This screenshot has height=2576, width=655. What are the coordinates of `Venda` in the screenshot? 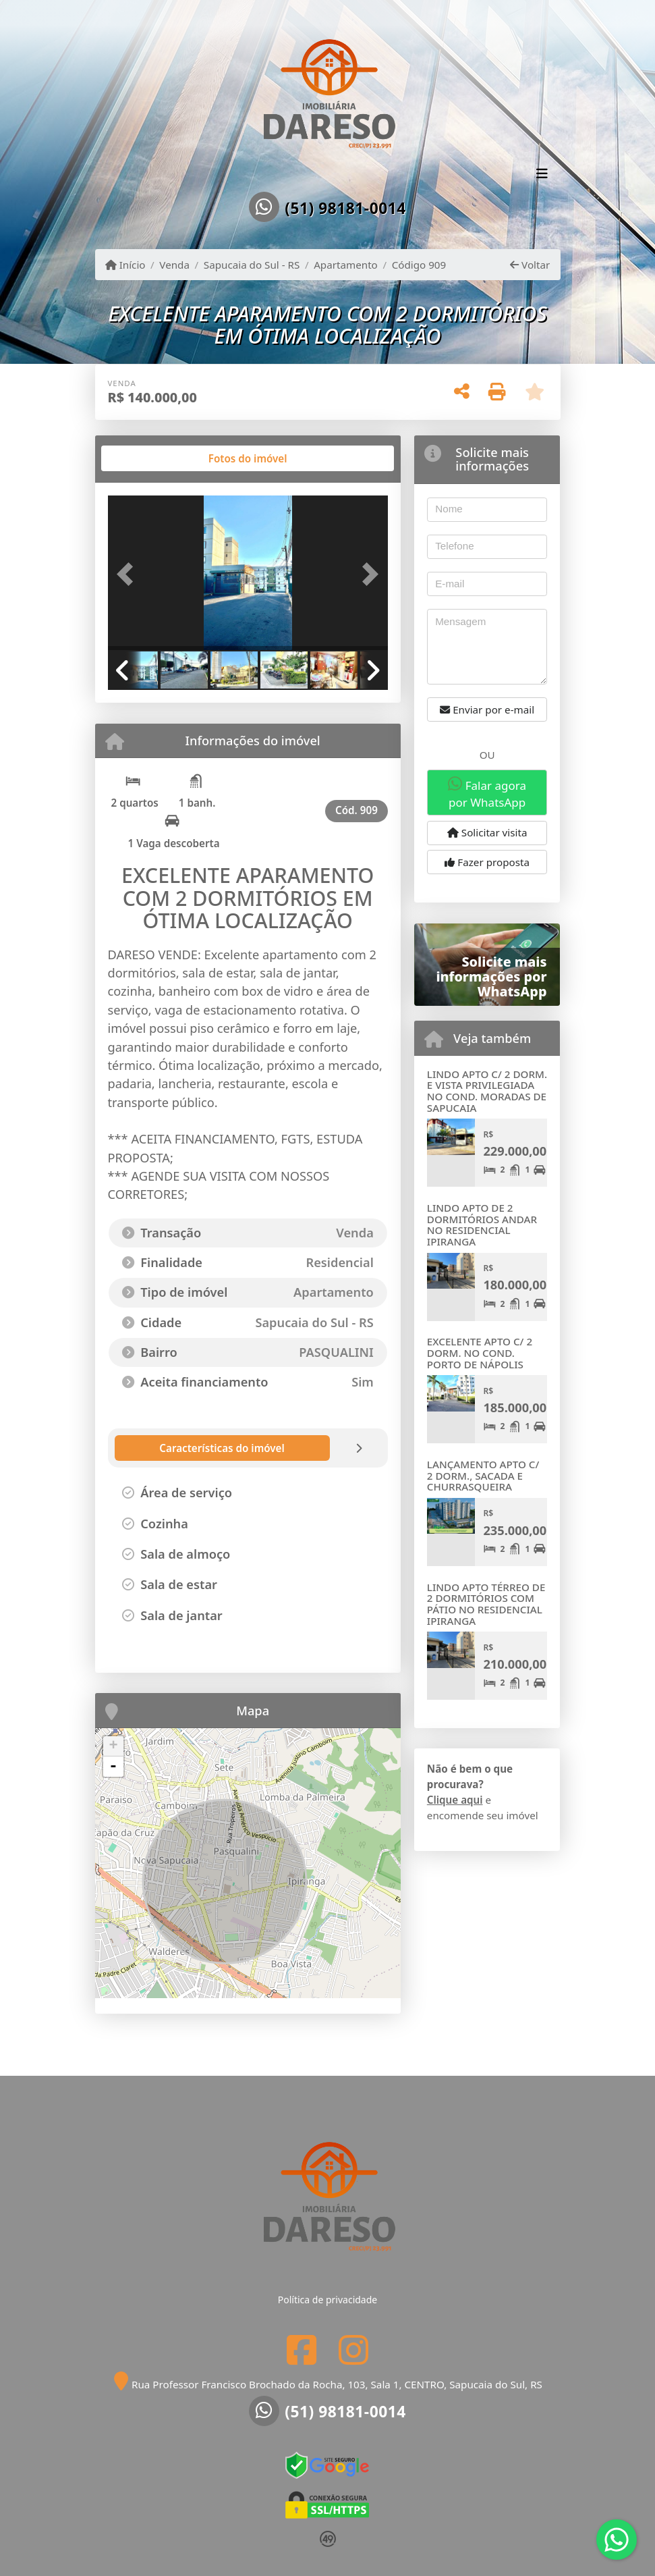 It's located at (174, 264).